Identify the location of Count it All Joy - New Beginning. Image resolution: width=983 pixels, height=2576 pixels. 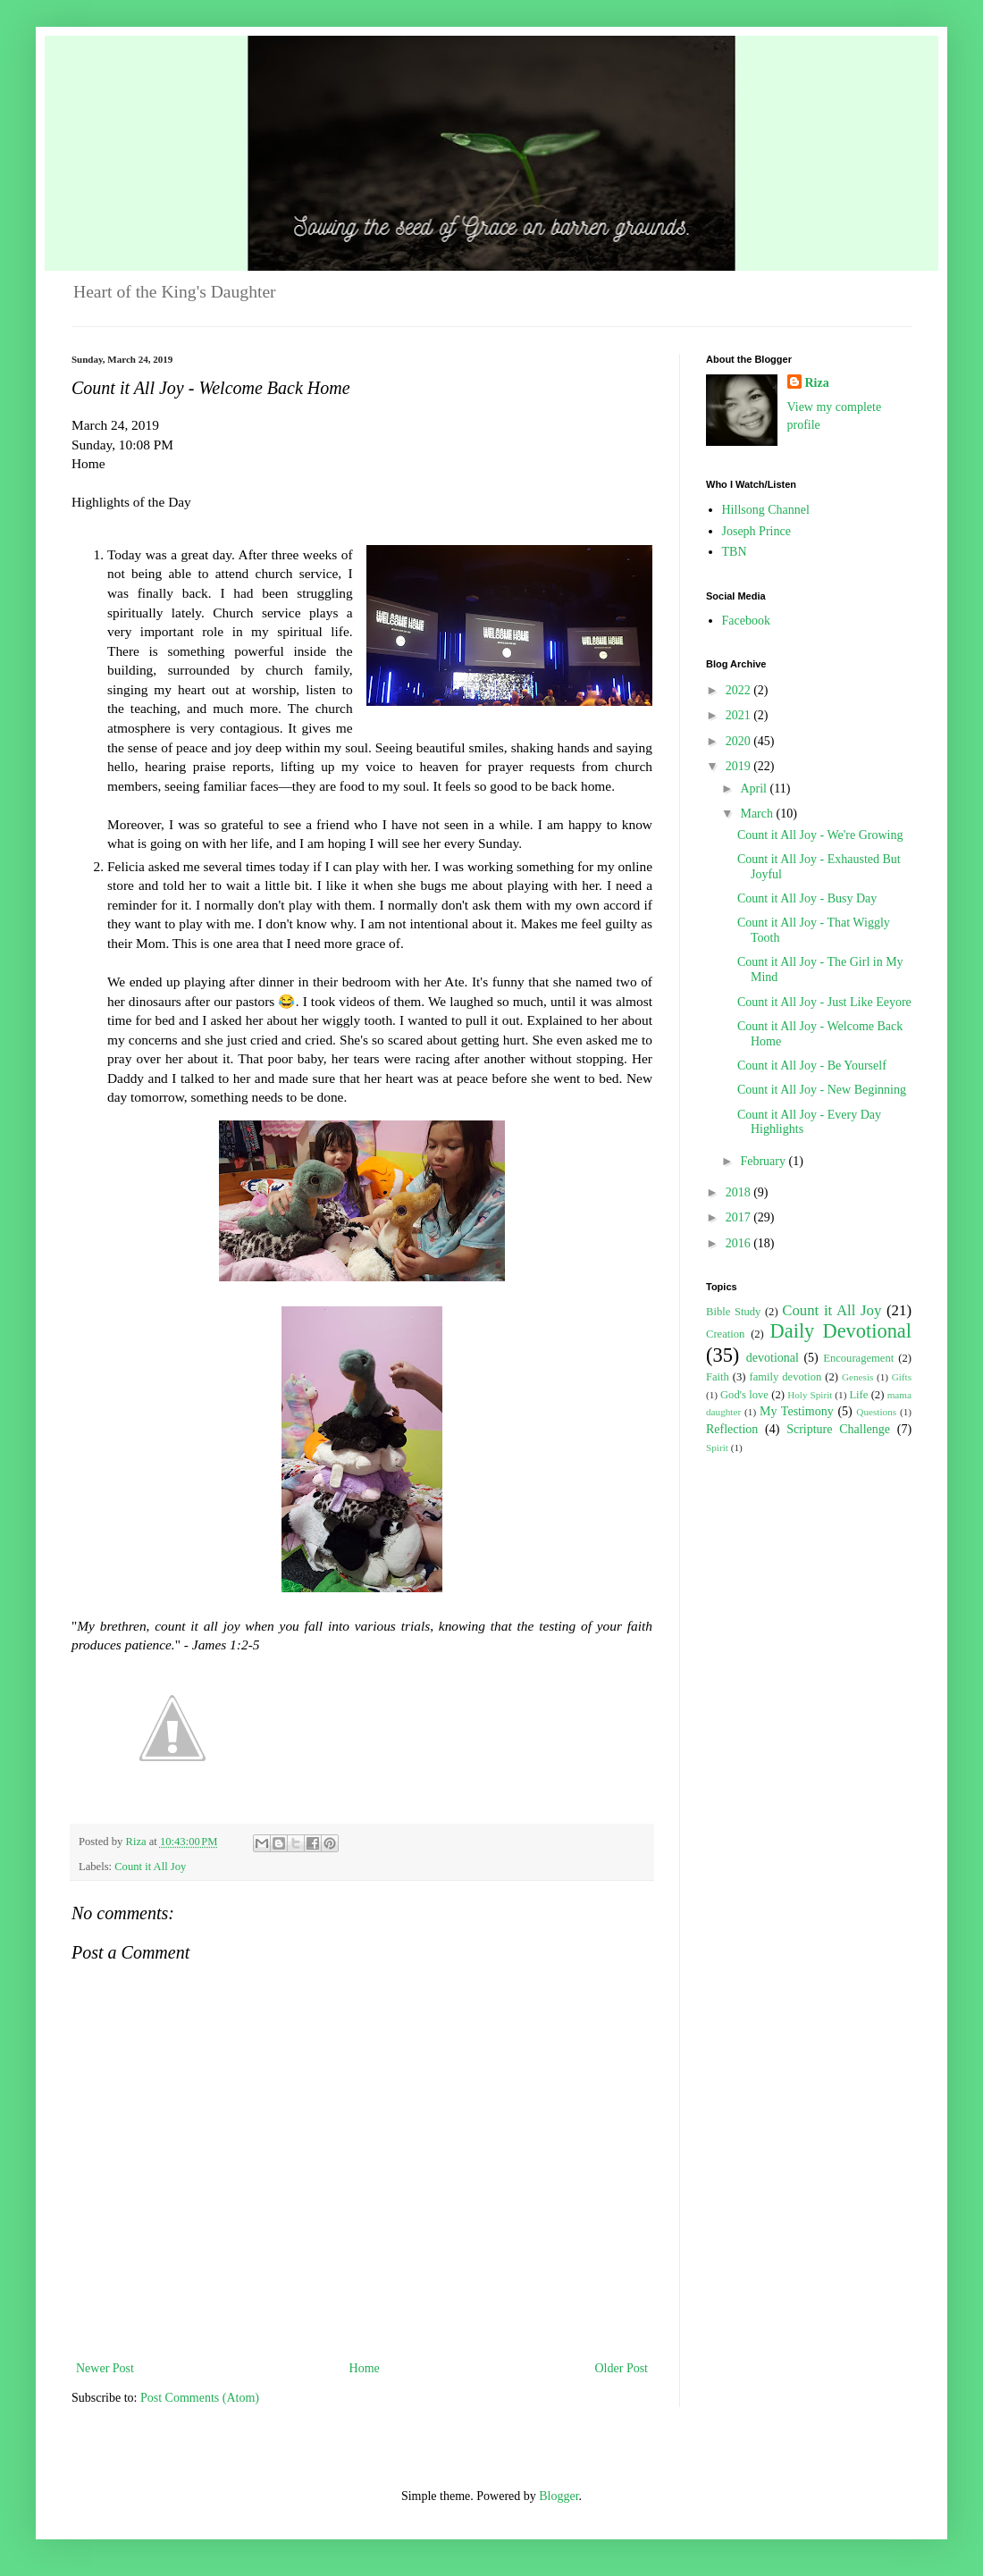
(821, 1089).